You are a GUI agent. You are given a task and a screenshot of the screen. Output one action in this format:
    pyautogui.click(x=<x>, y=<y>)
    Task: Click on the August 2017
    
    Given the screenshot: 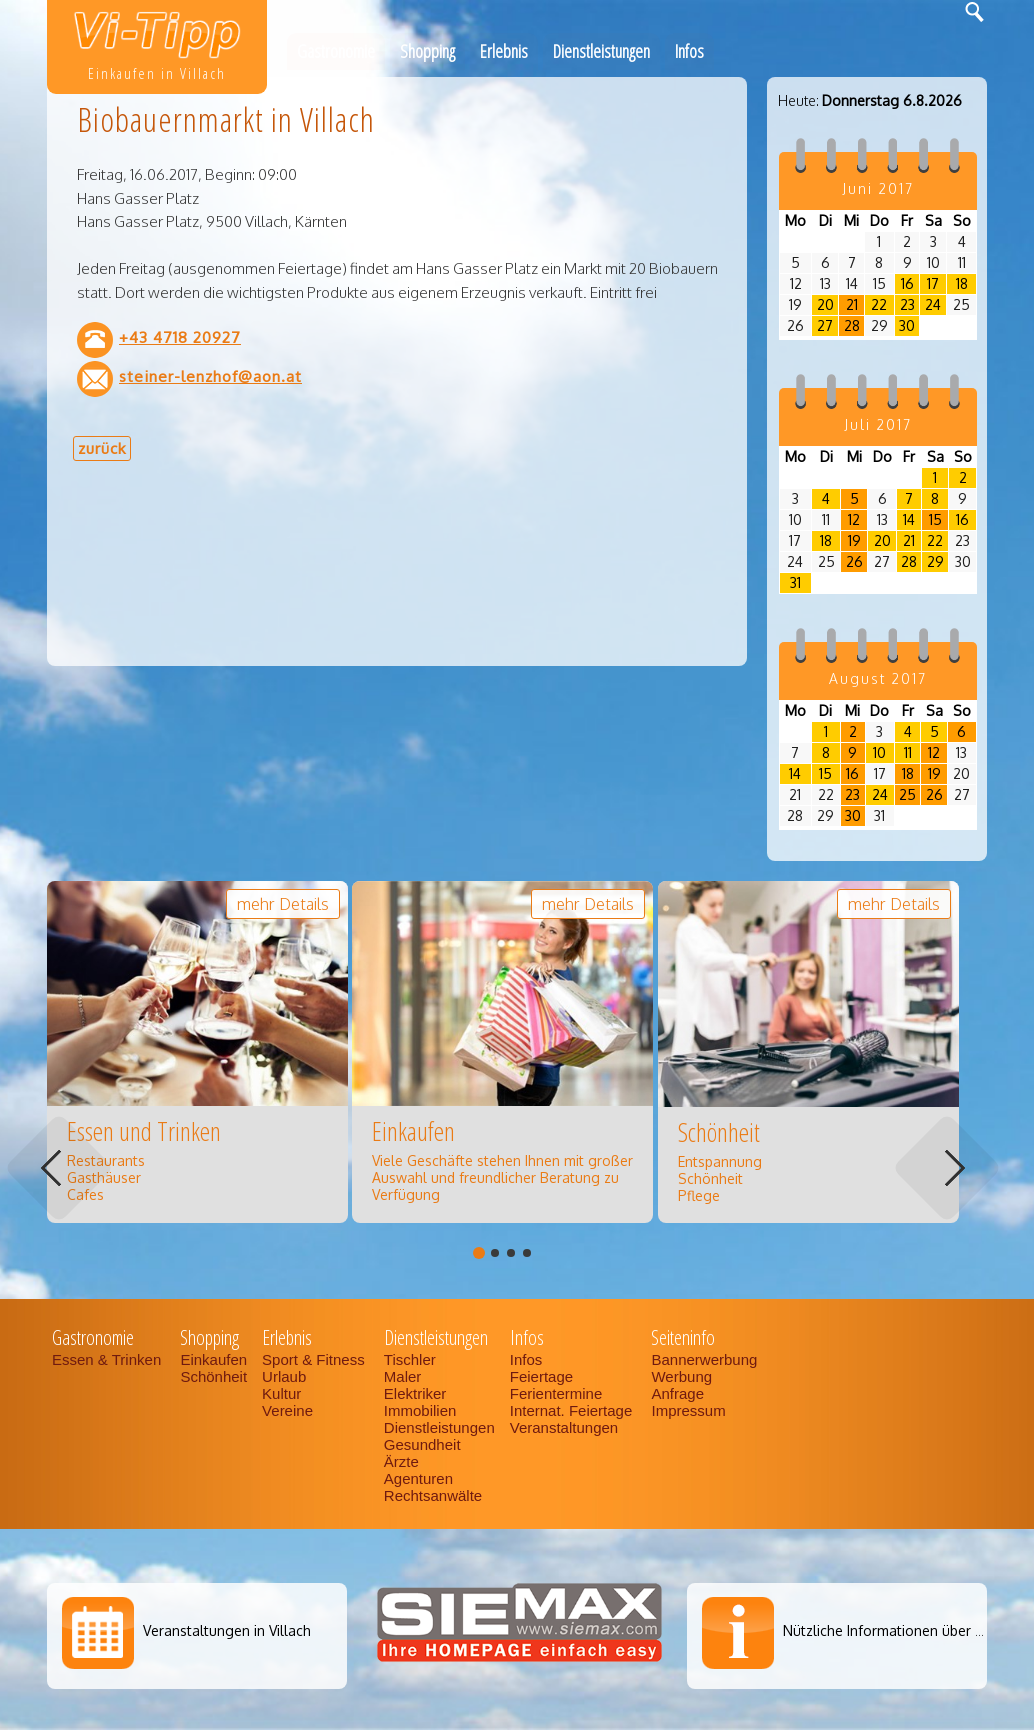 What is the action you would take?
    pyautogui.click(x=878, y=678)
    